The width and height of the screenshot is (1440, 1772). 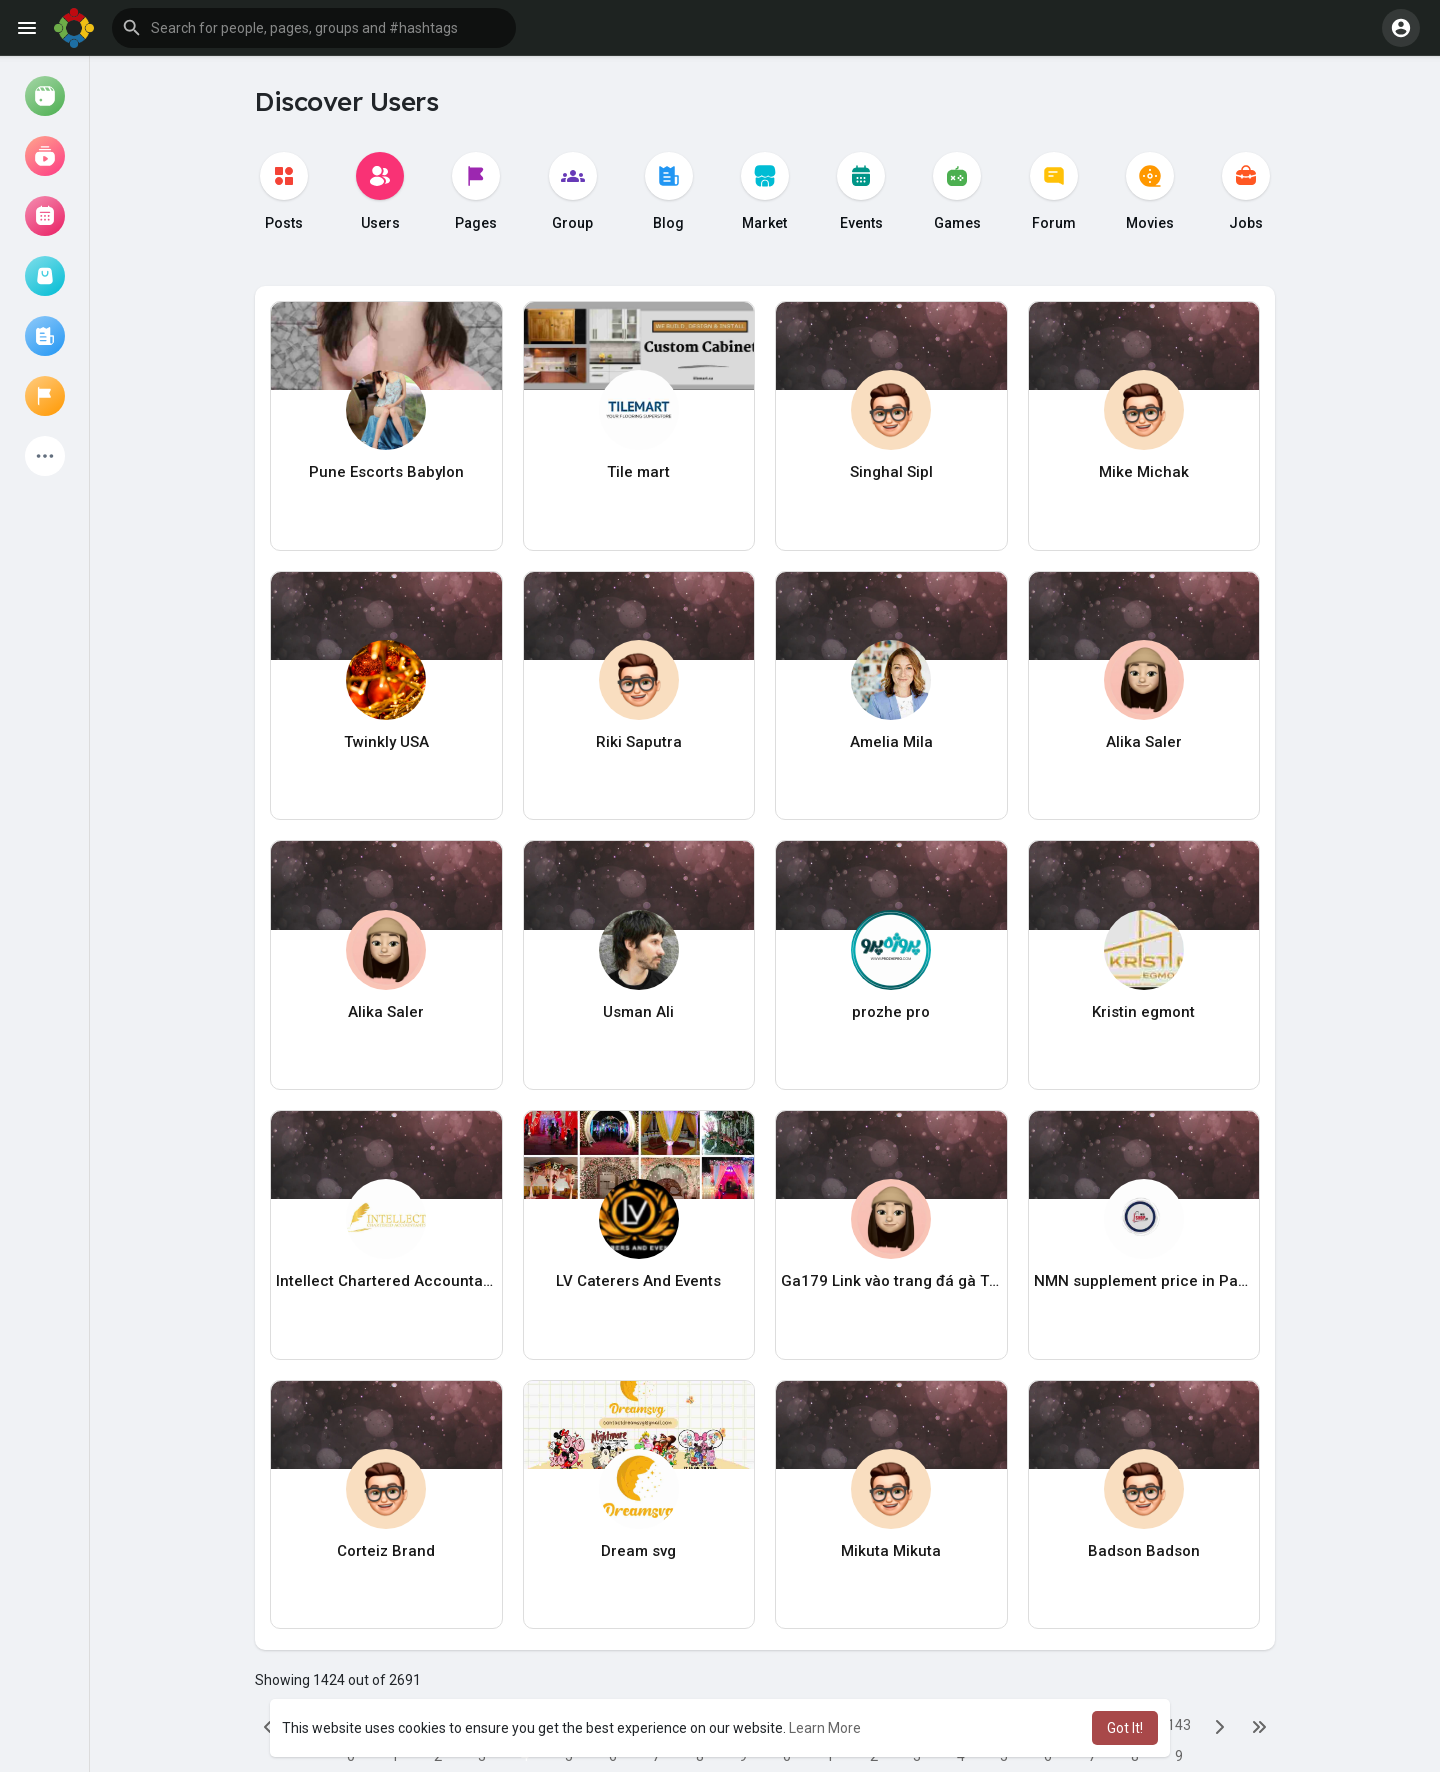 I want to click on Mike Michak, so click(x=1144, y=472).